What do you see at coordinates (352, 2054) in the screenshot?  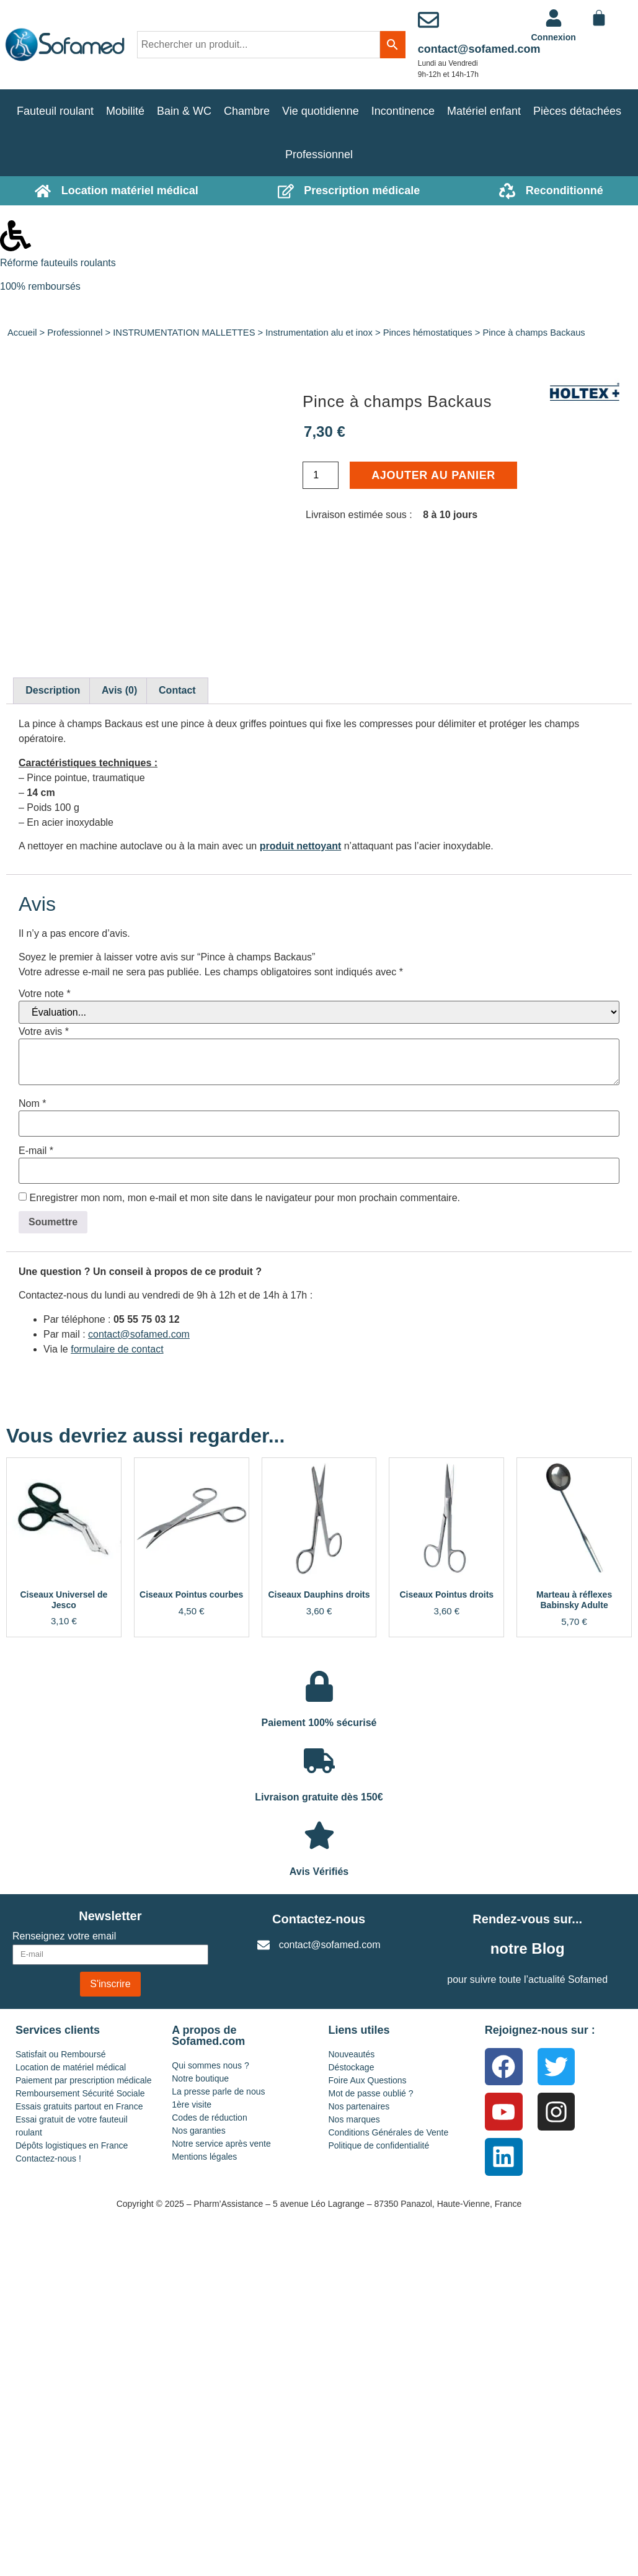 I see `Nouveautés` at bounding box center [352, 2054].